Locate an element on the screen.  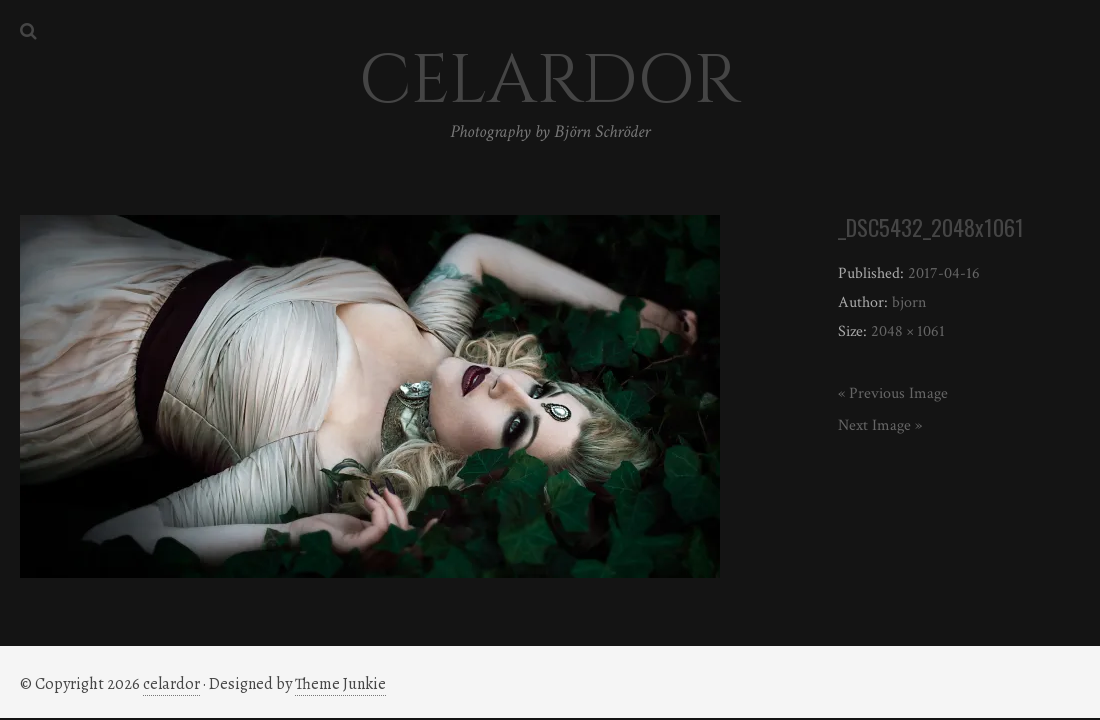
« Previous Image is located at coordinates (893, 393).